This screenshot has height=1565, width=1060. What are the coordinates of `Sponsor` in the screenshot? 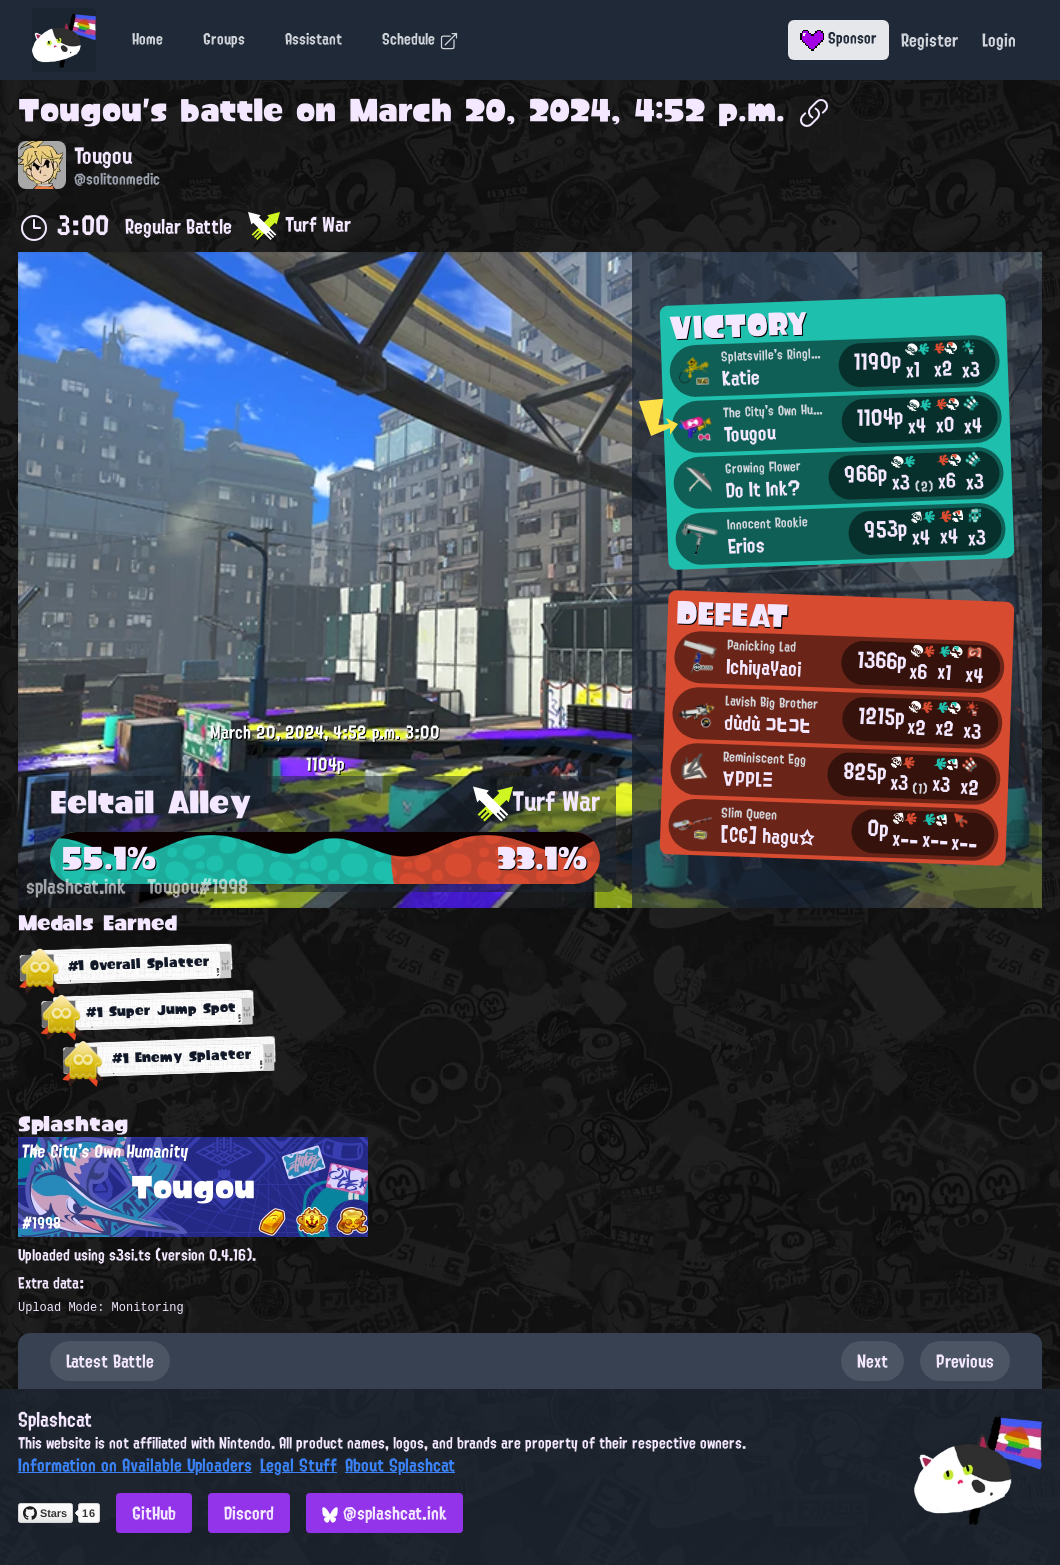 It's located at (838, 38).